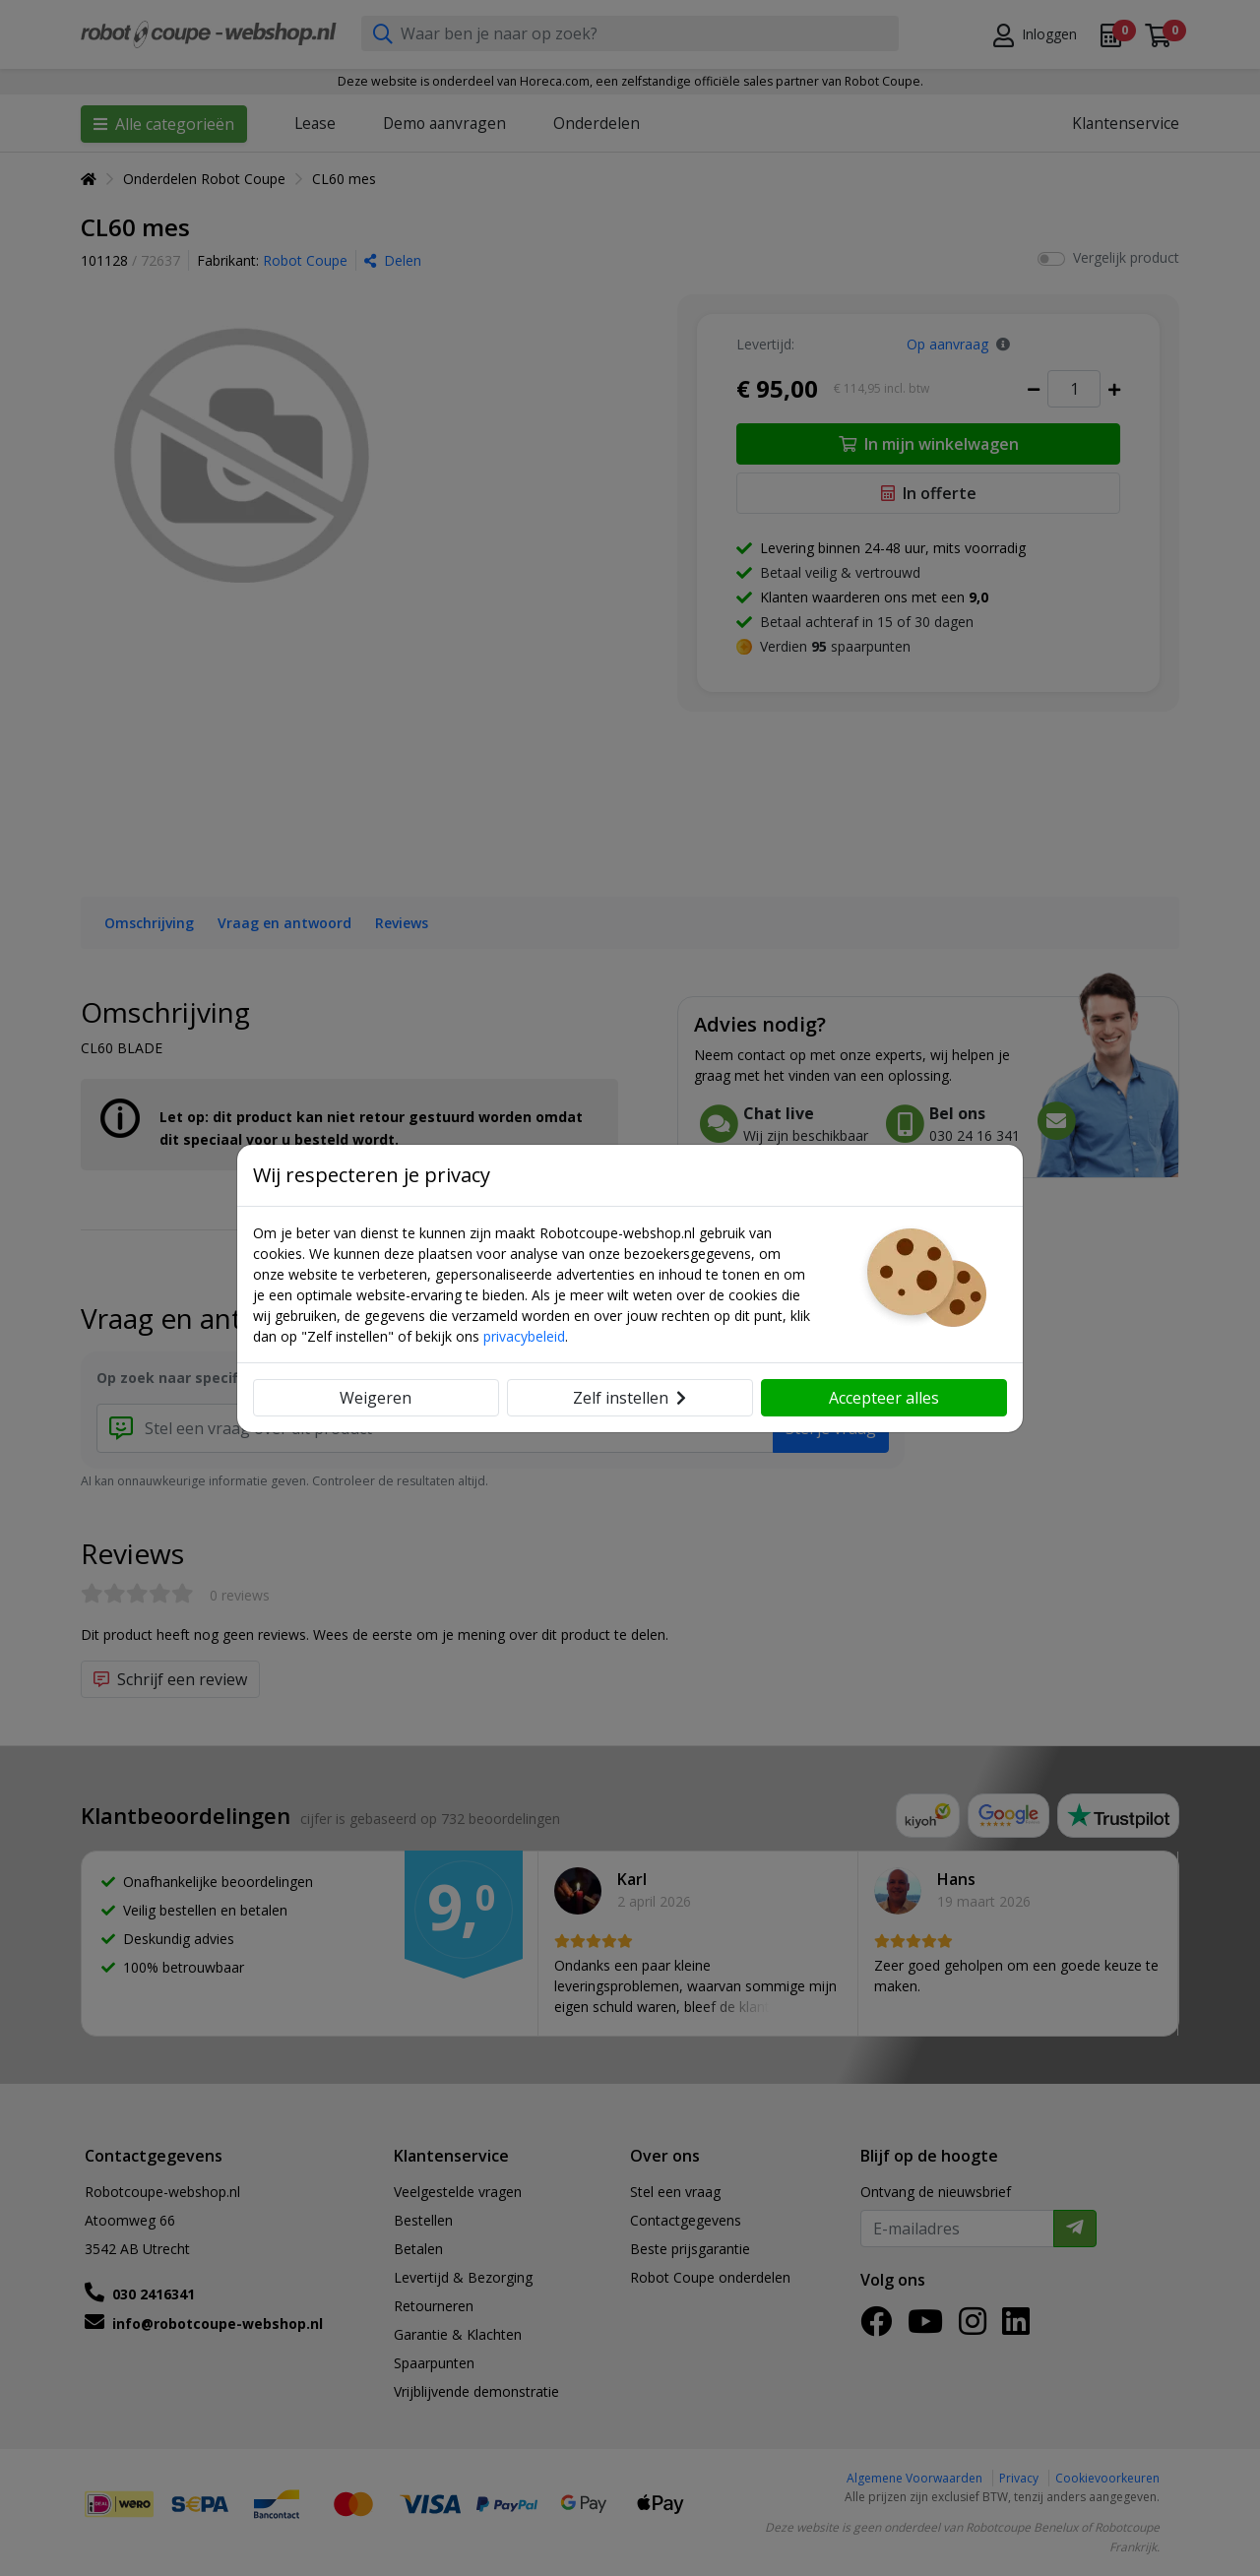 Image resolution: width=1260 pixels, height=2576 pixels. I want to click on Accepteer alles, so click(884, 1398).